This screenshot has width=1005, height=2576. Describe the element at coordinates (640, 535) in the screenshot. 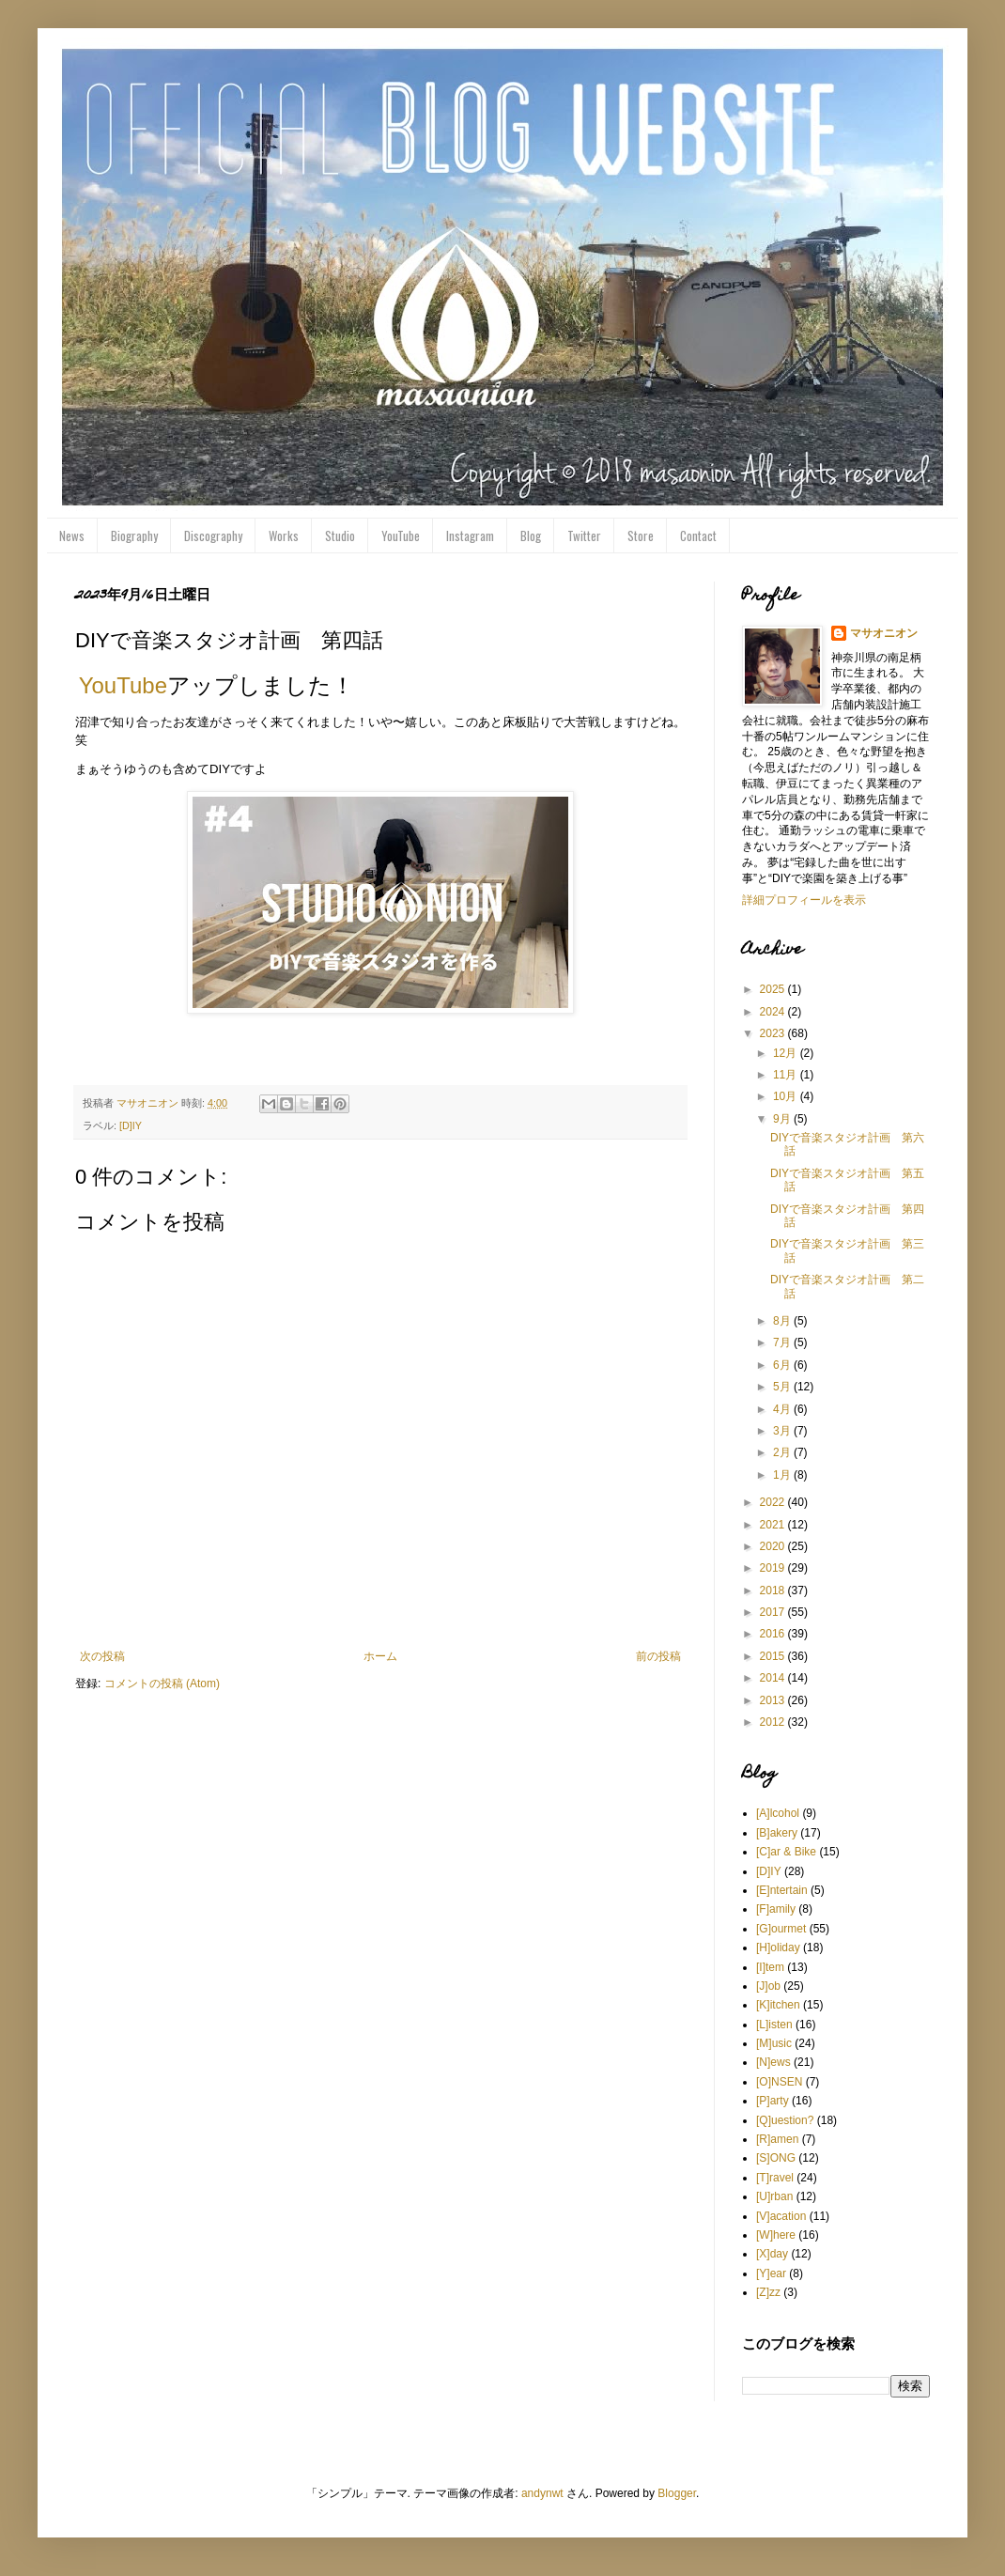

I see `Store` at that location.